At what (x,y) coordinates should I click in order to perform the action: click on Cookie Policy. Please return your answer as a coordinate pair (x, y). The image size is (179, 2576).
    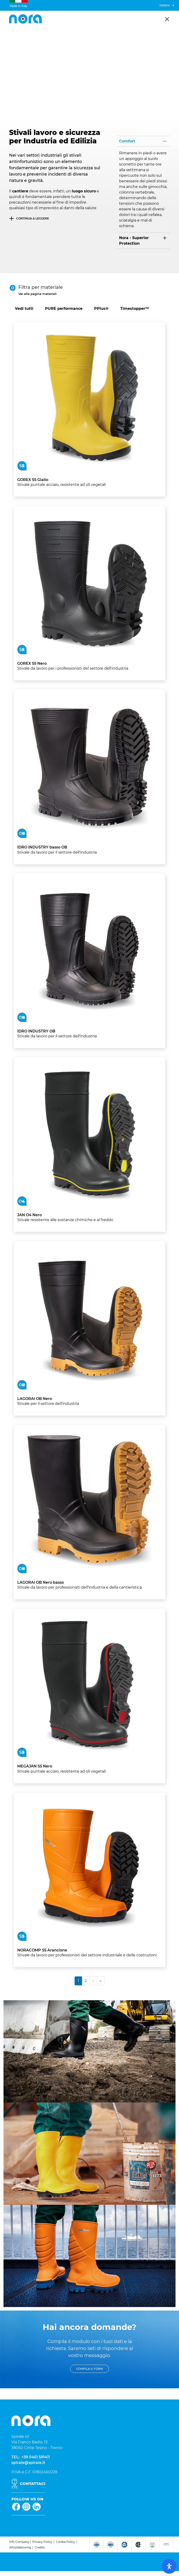
    Looking at the image, I should click on (65, 2542).